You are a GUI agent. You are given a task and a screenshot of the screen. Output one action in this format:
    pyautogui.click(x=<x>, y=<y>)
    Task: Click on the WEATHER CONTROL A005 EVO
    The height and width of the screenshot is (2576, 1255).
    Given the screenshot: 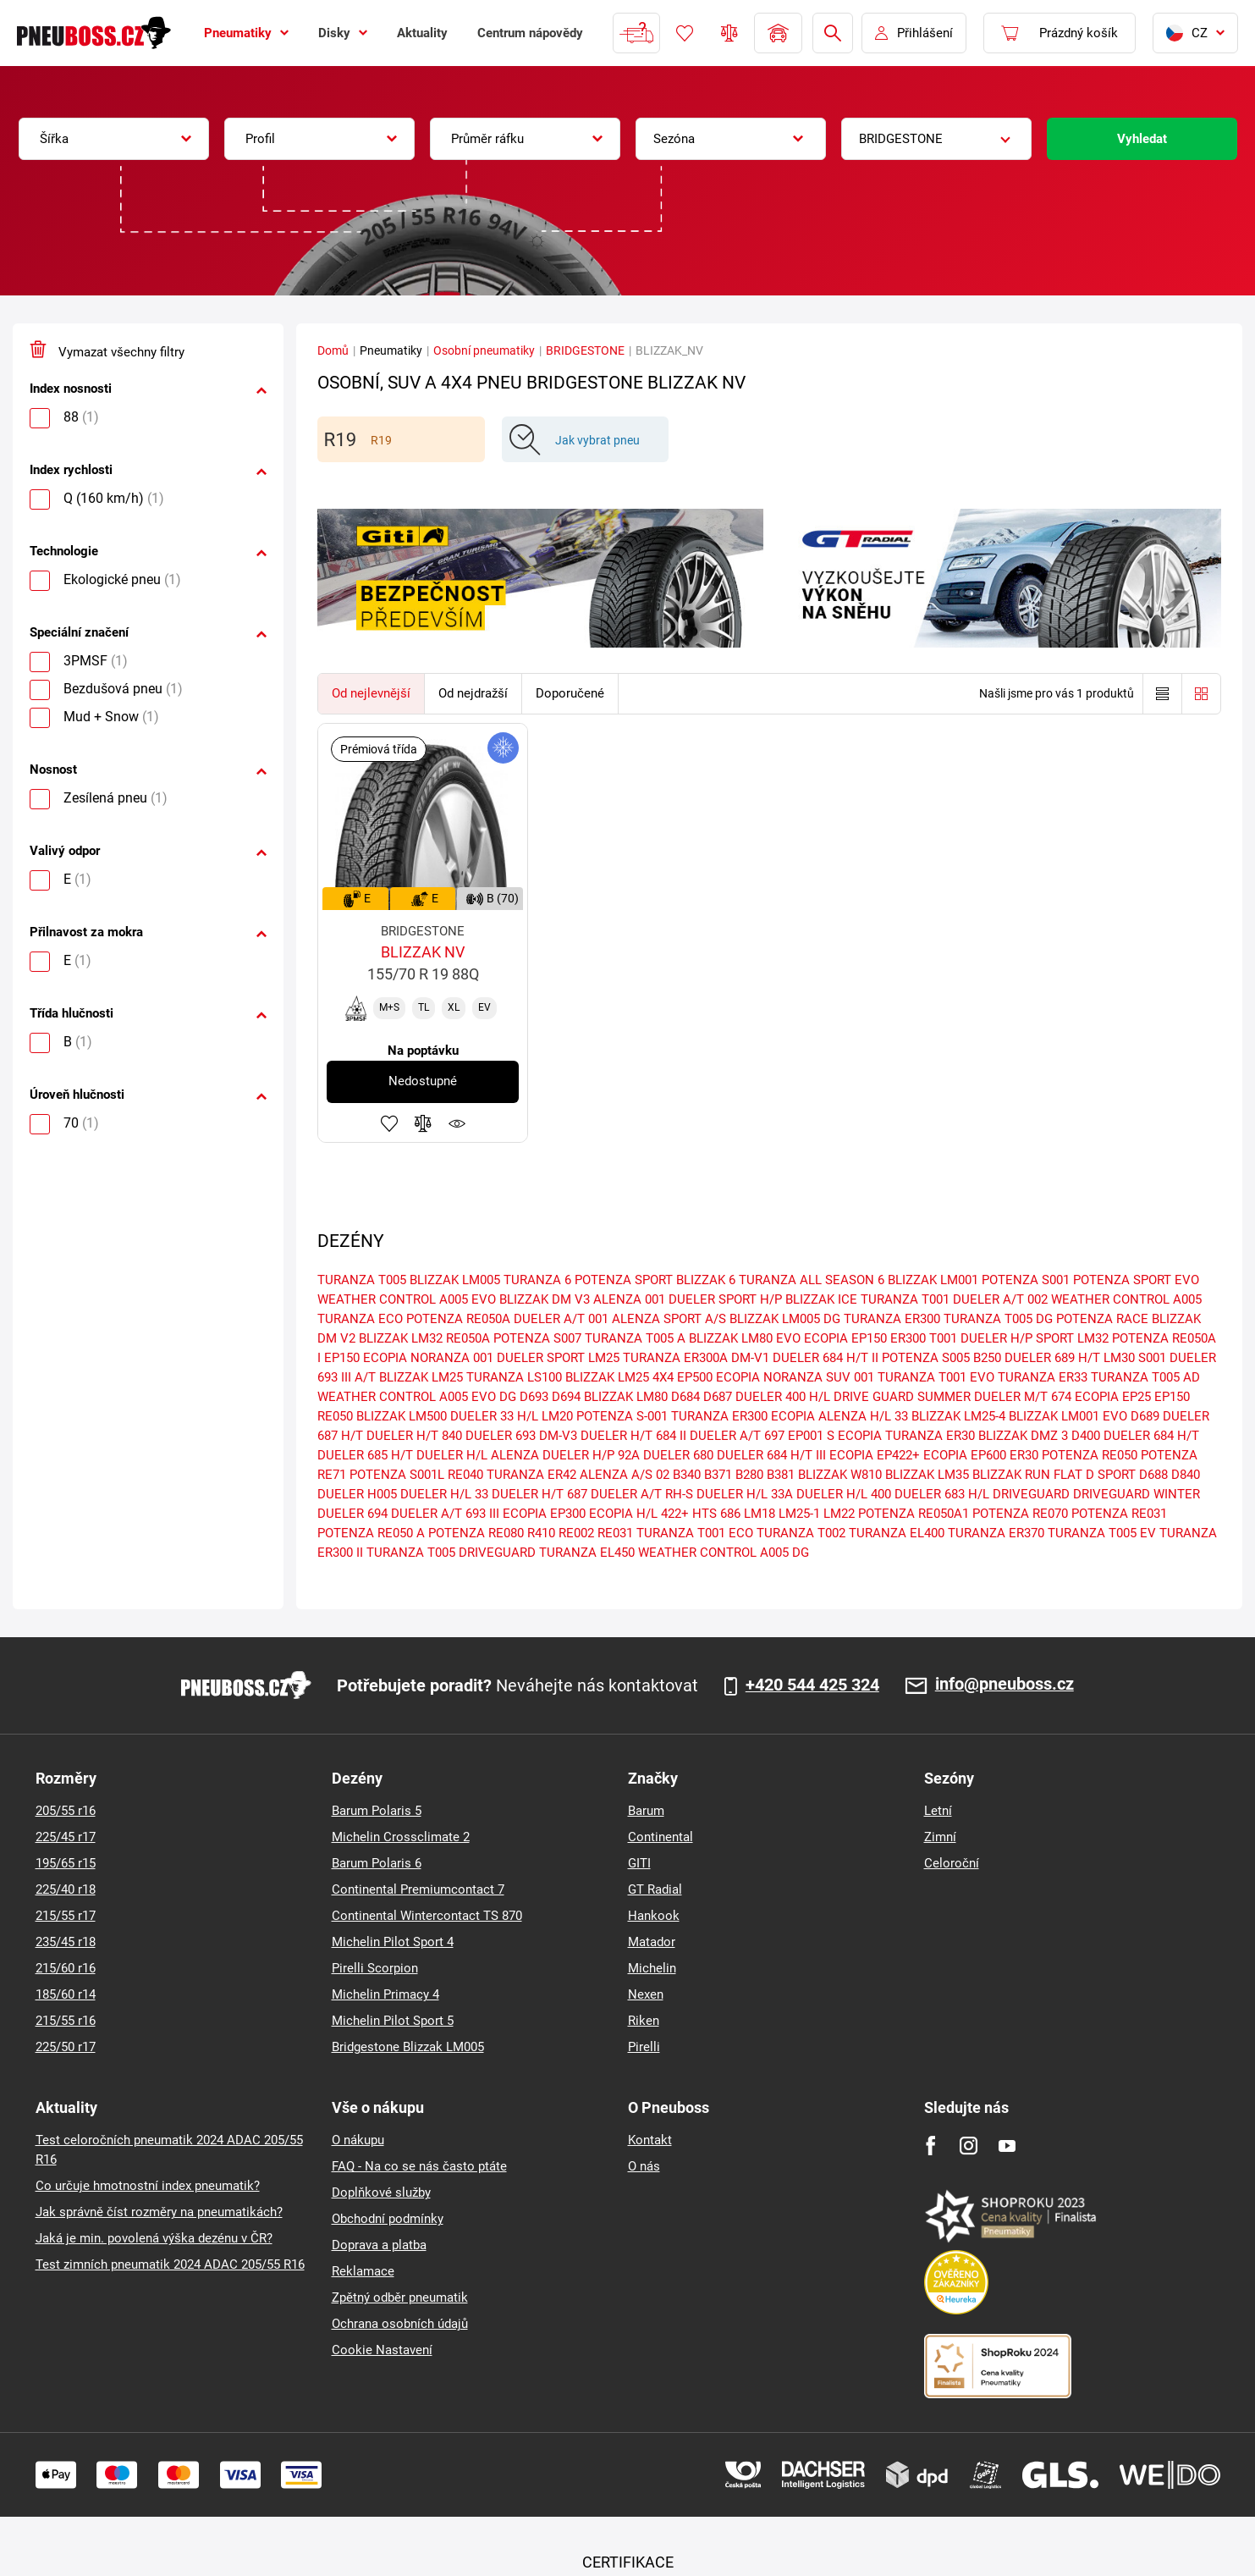 What is the action you would take?
    pyautogui.click(x=406, y=1299)
    